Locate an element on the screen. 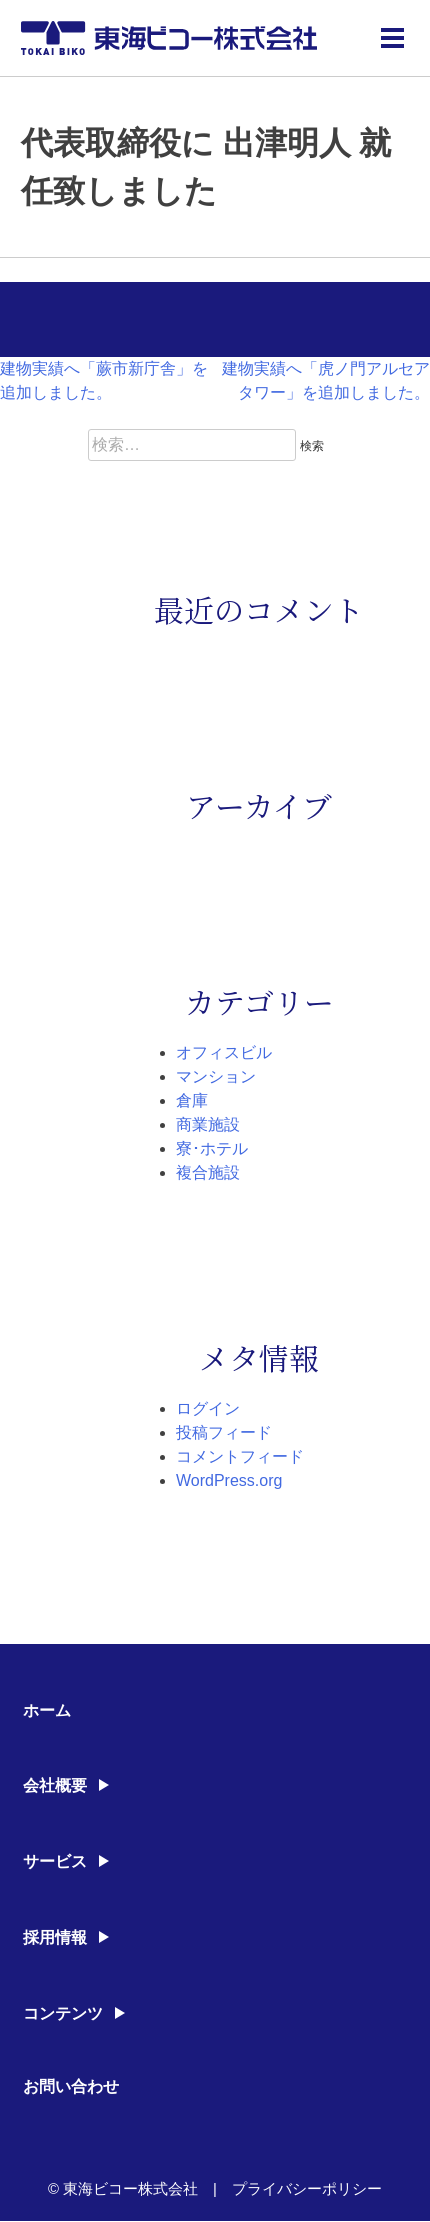 This screenshot has height=2222, width=430. WordPress.org is located at coordinates (229, 1480).